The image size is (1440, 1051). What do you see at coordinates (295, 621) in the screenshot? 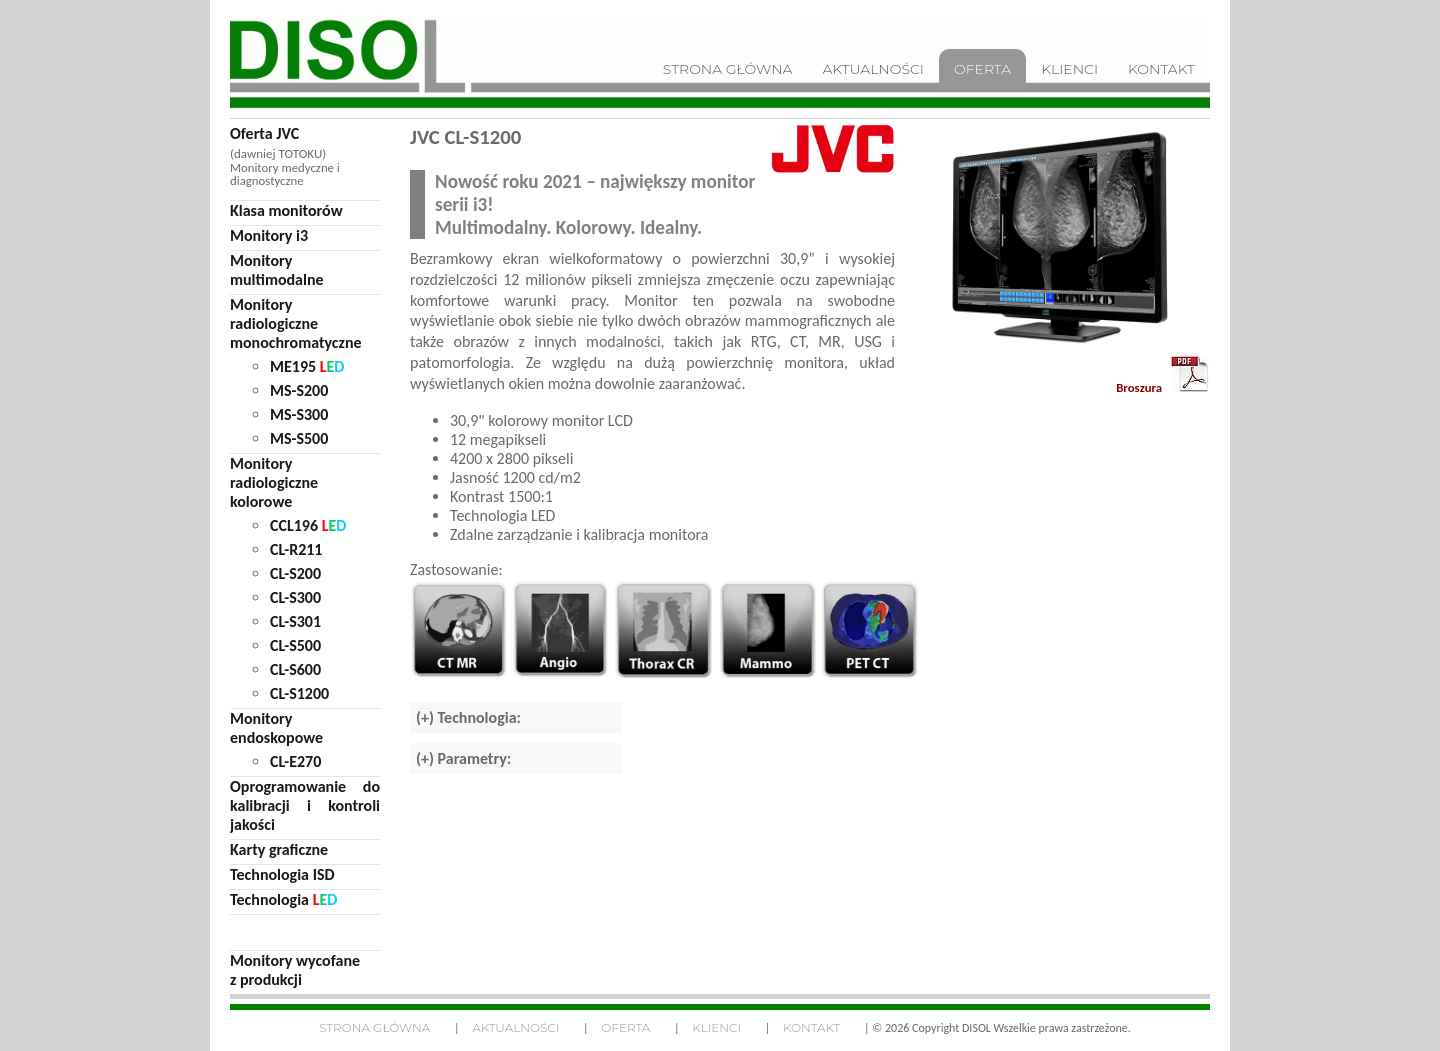
I see `CL-S301` at bounding box center [295, 621].